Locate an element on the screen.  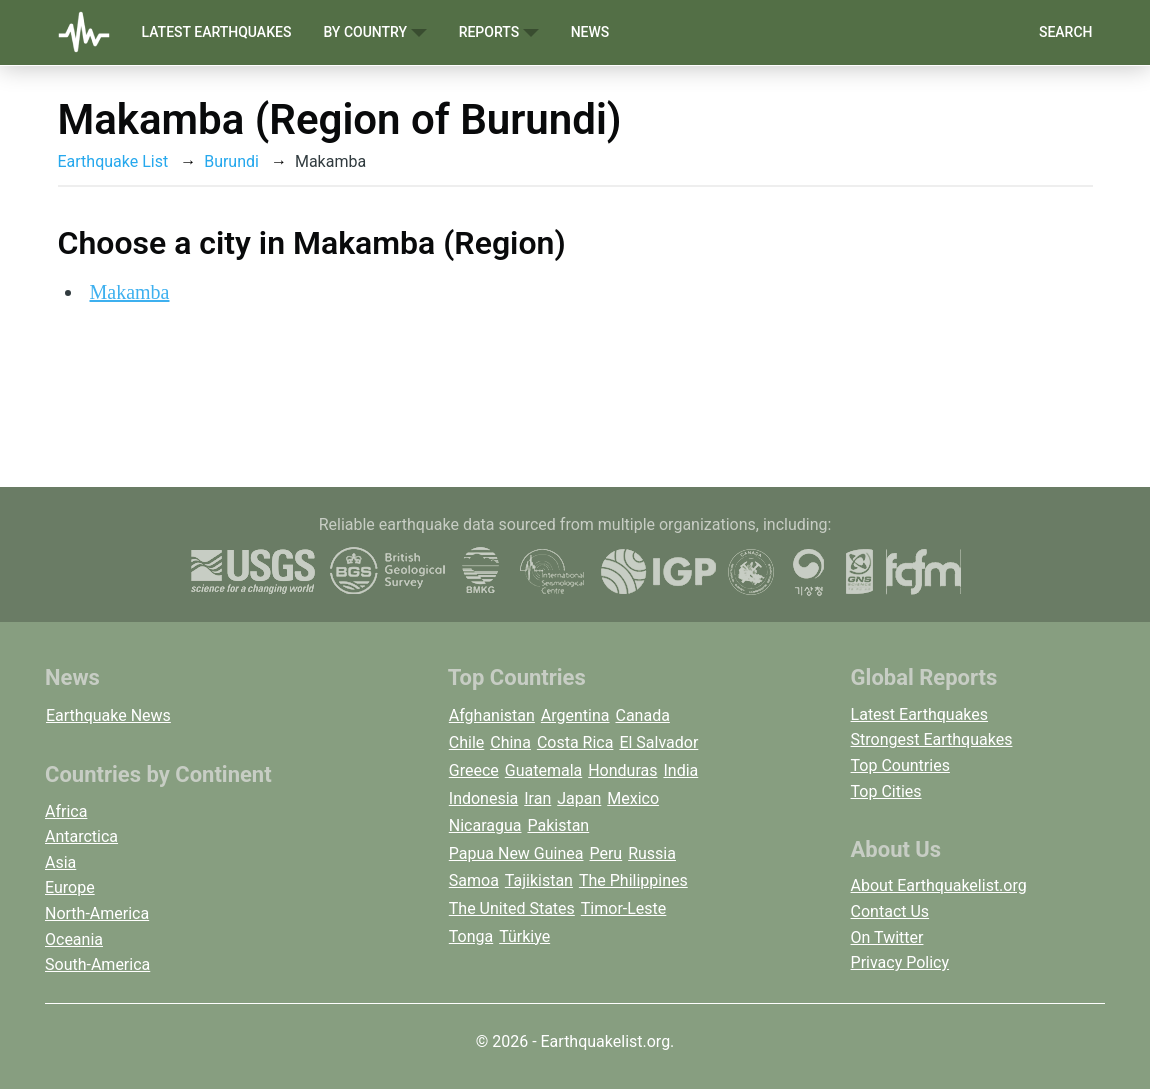
Guatemala is located at coordinates (543, 770).